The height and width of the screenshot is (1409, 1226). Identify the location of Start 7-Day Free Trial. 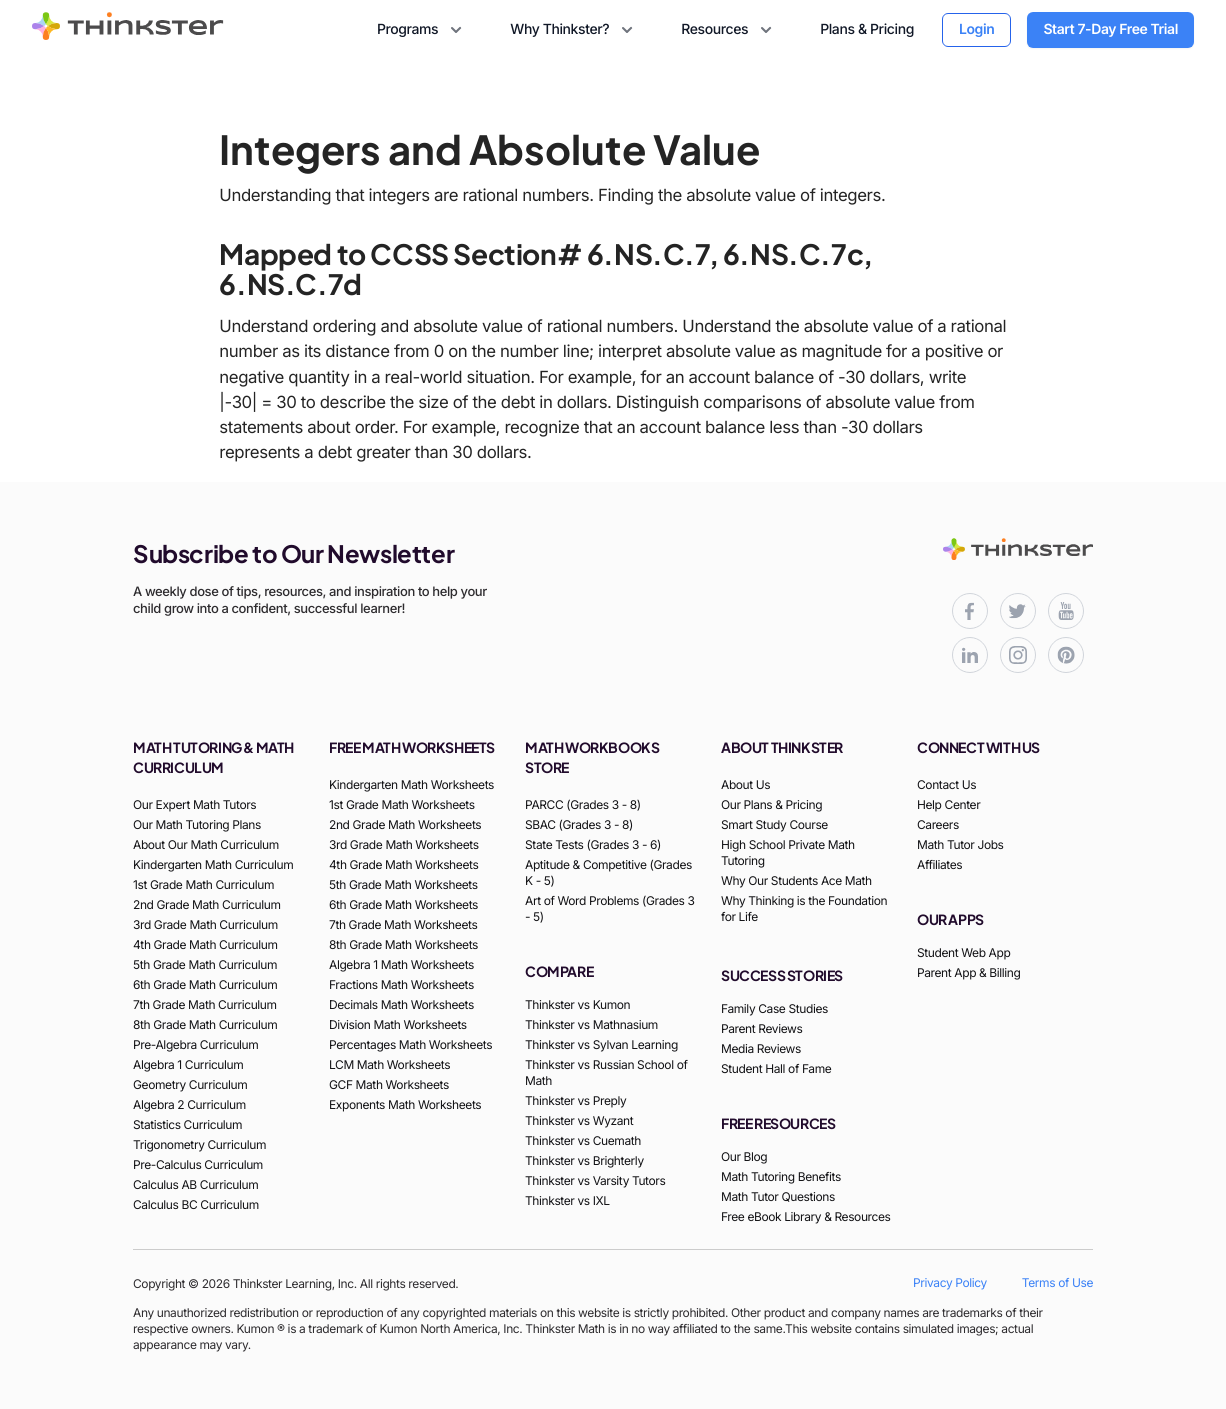
(1110, 29).